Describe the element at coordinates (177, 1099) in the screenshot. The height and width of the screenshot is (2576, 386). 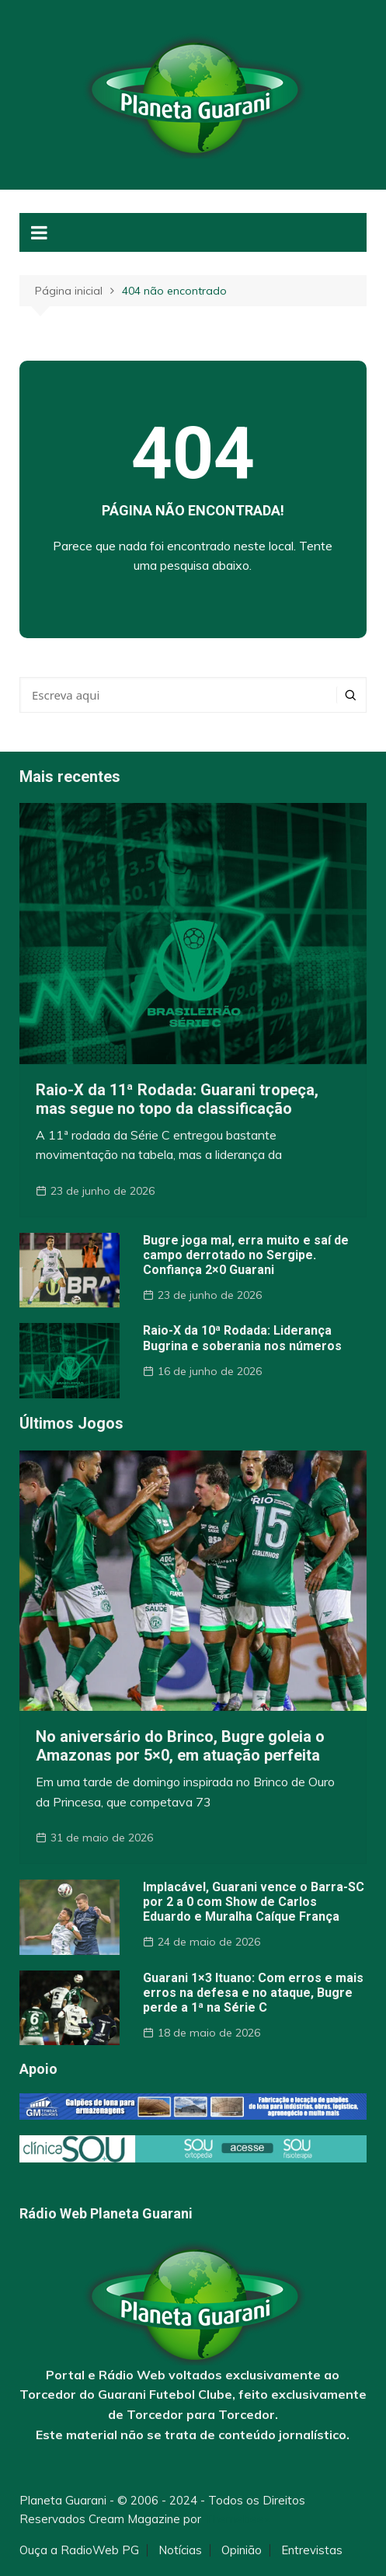
I see `Raio-X da 11ª Rodada: Guarani tropeça, mas segue no topo da classificação` at that location.